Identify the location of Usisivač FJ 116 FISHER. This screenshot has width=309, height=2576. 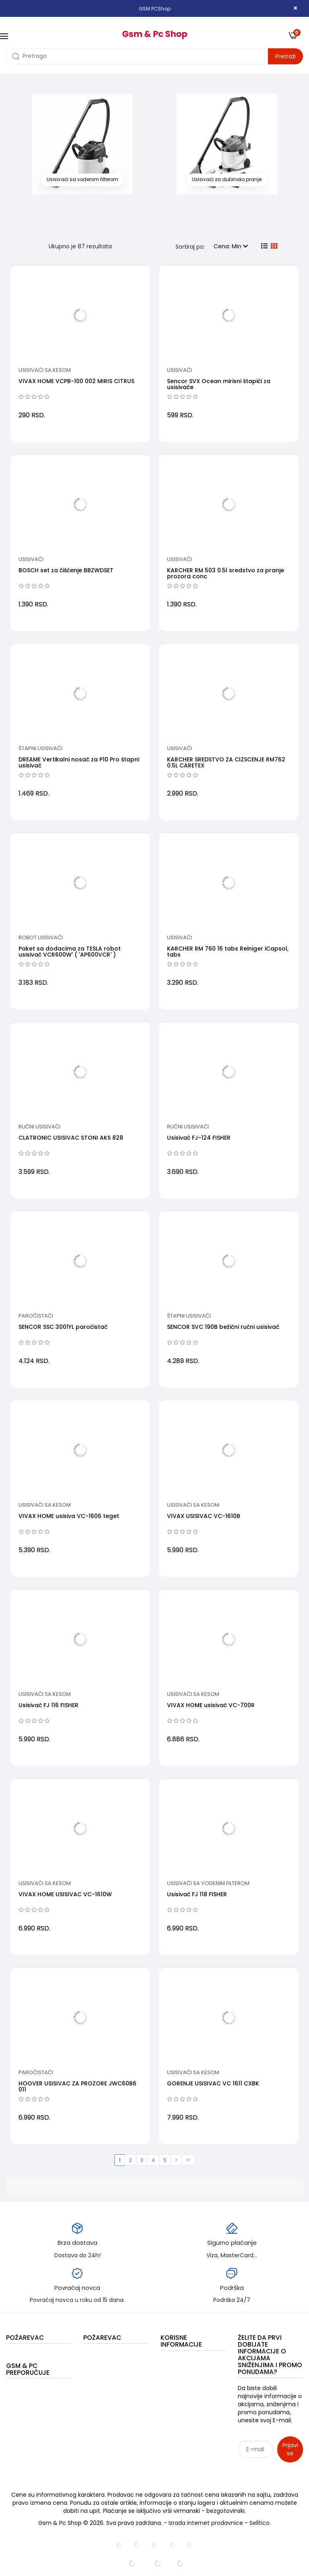
(48, 1705).